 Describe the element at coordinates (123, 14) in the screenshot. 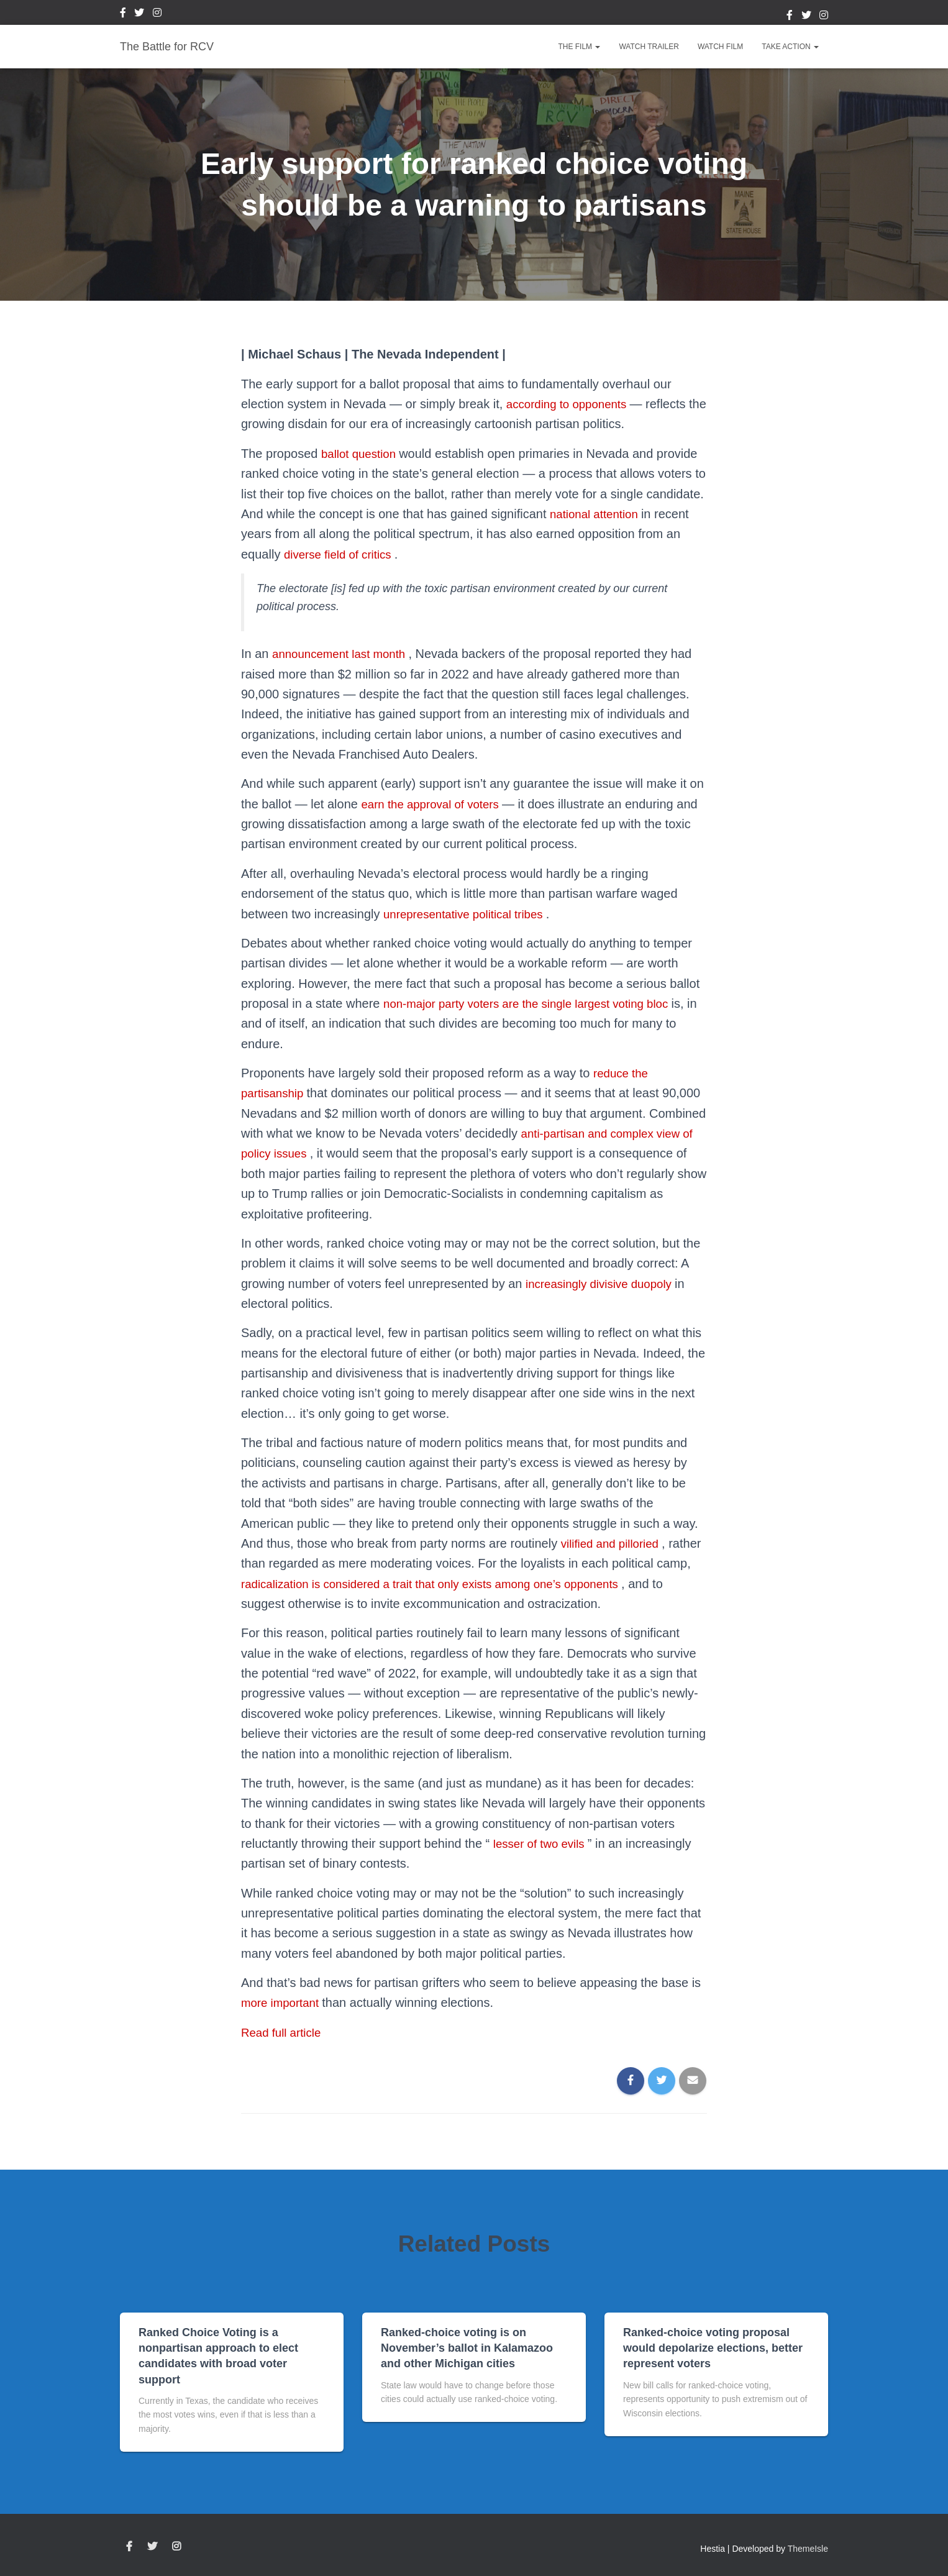

I see `Facebook` at that location.